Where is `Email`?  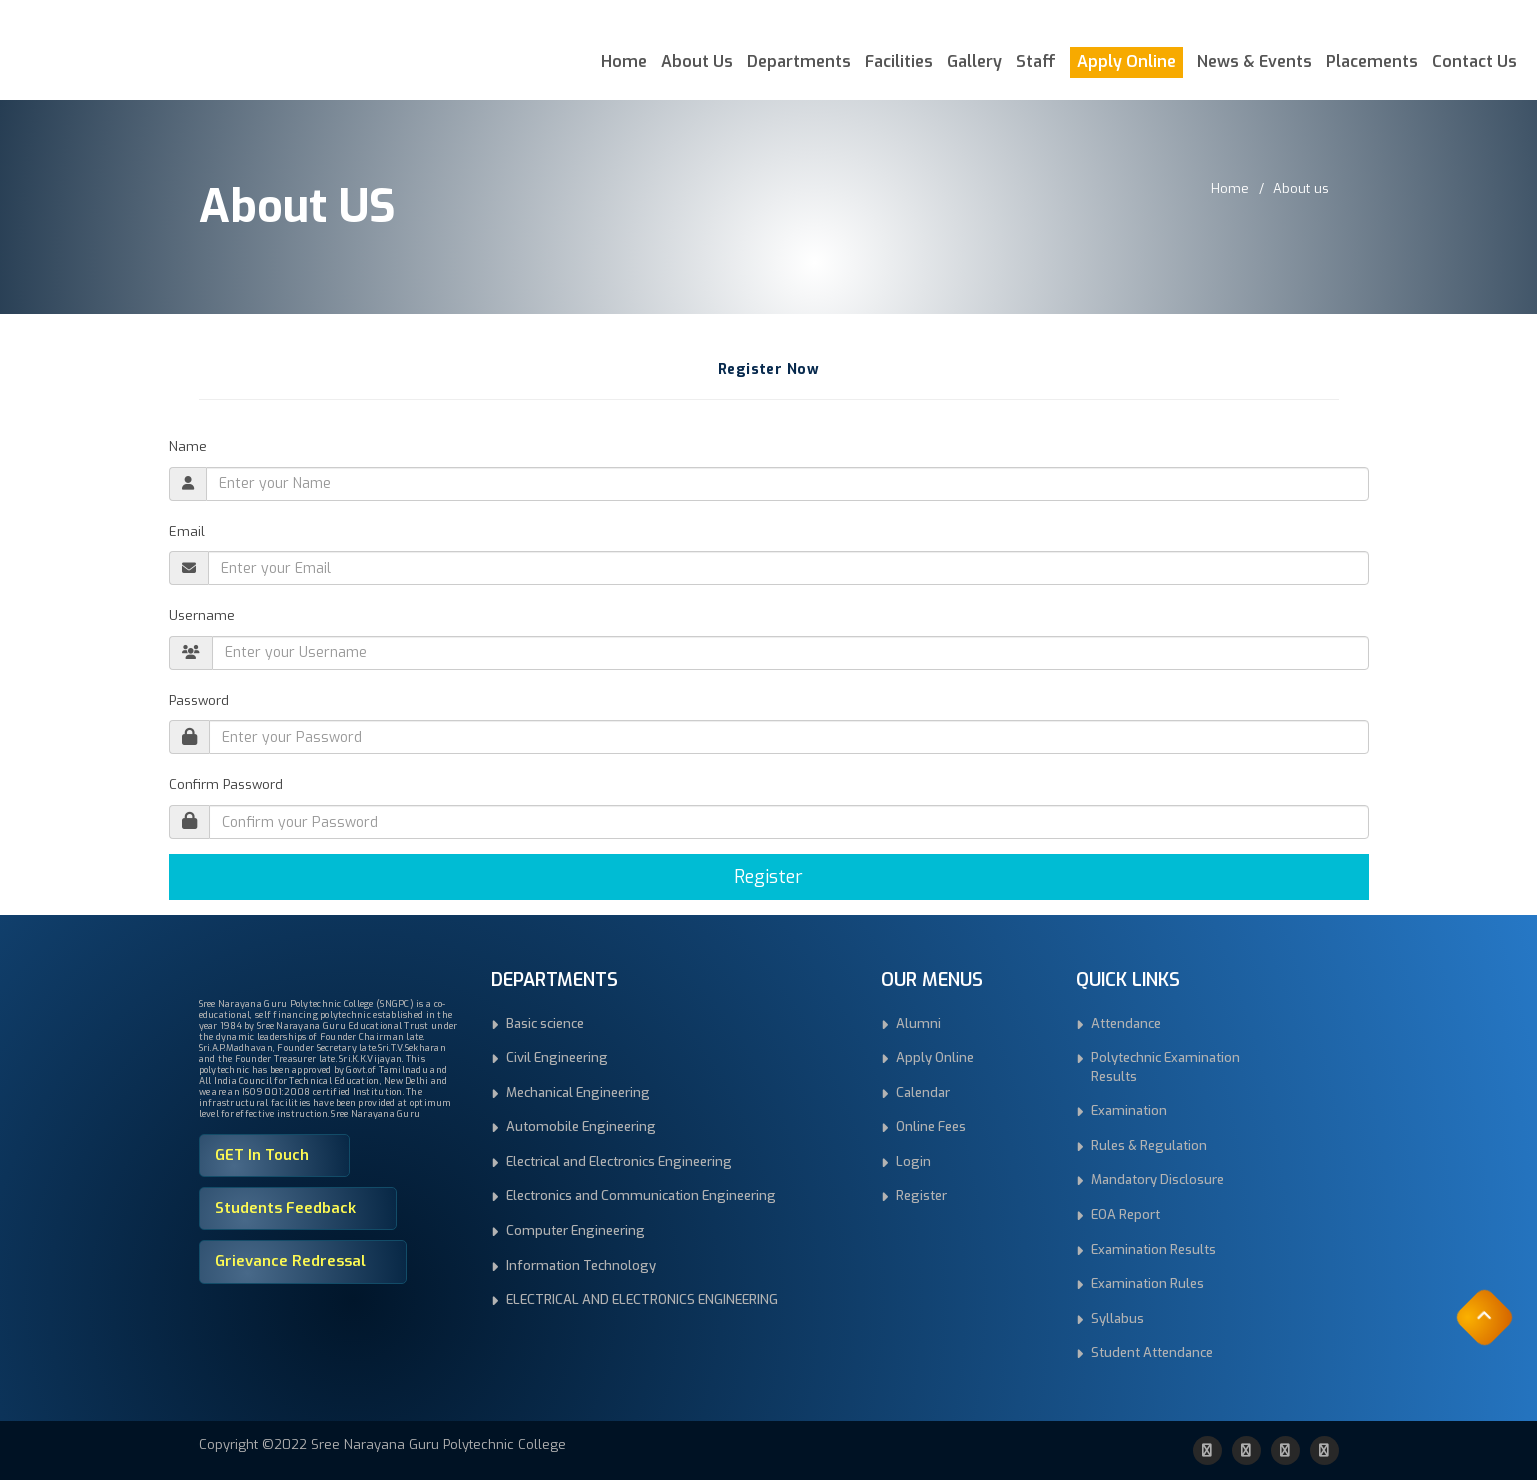 Email is located at coordinates (187, 531).